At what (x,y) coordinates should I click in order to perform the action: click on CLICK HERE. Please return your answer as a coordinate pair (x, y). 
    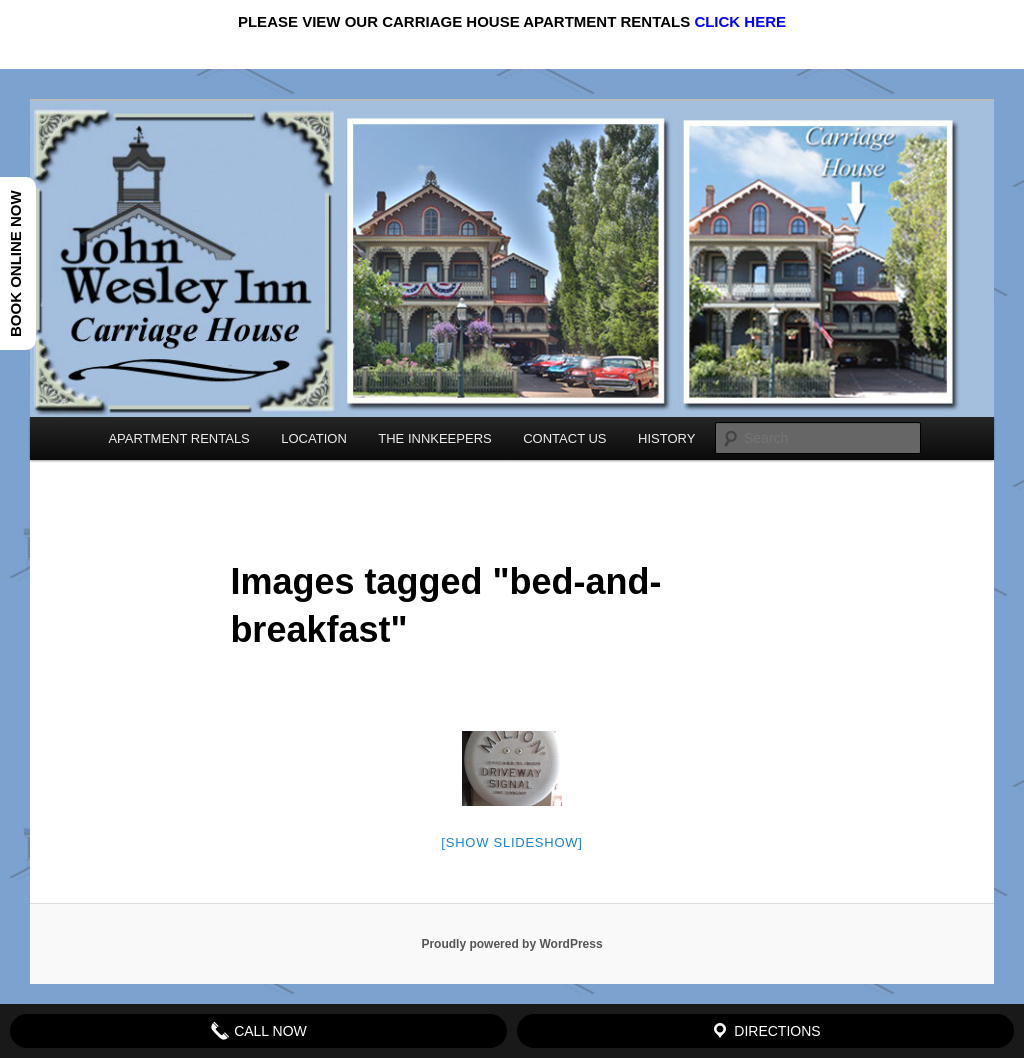
    Looking at the image, I should click on (740, 21).